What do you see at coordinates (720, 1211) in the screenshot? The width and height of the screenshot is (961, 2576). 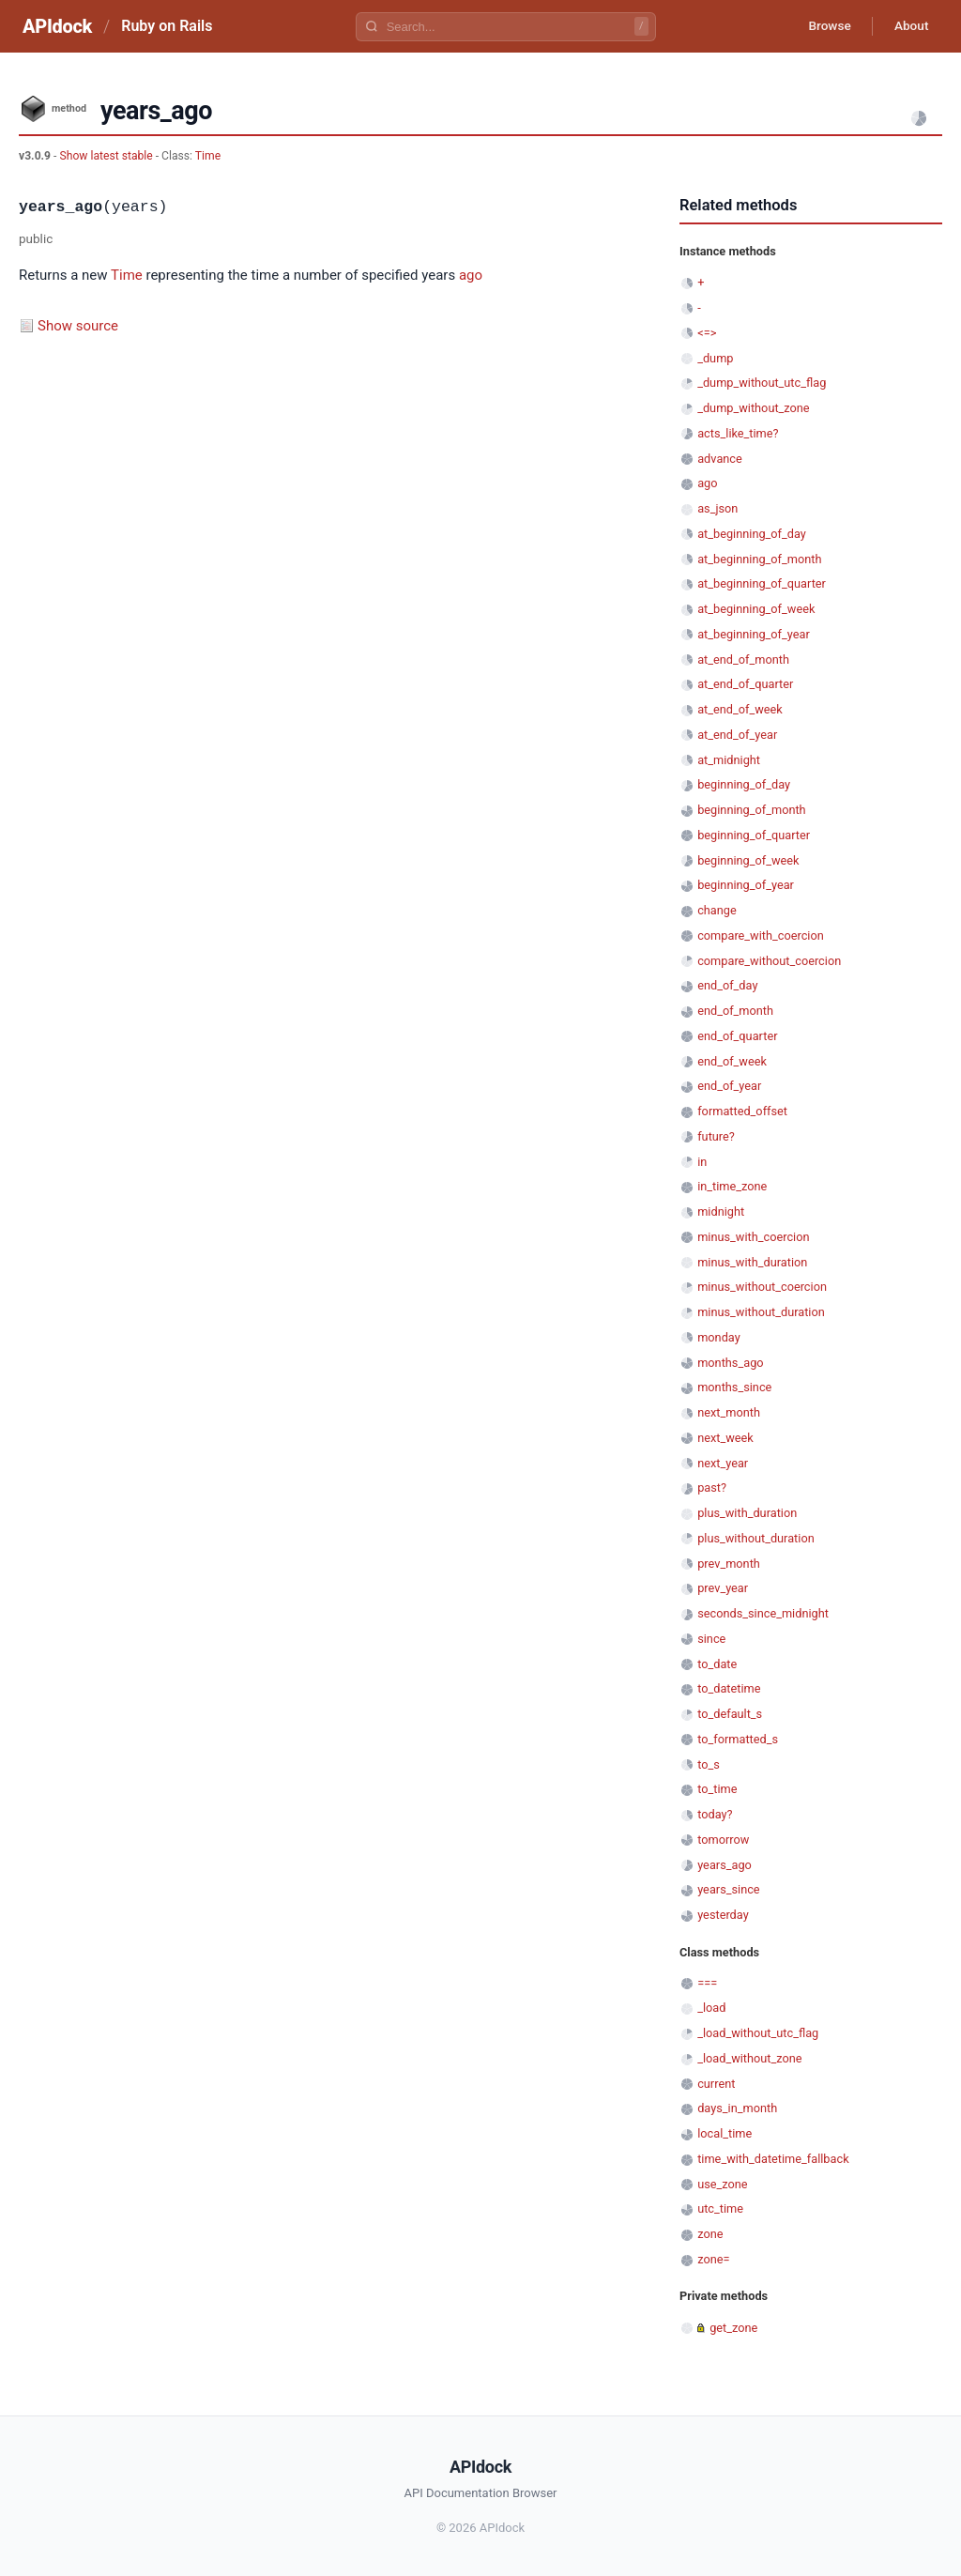 I see `midnight` at bounding box center [720, 1211].